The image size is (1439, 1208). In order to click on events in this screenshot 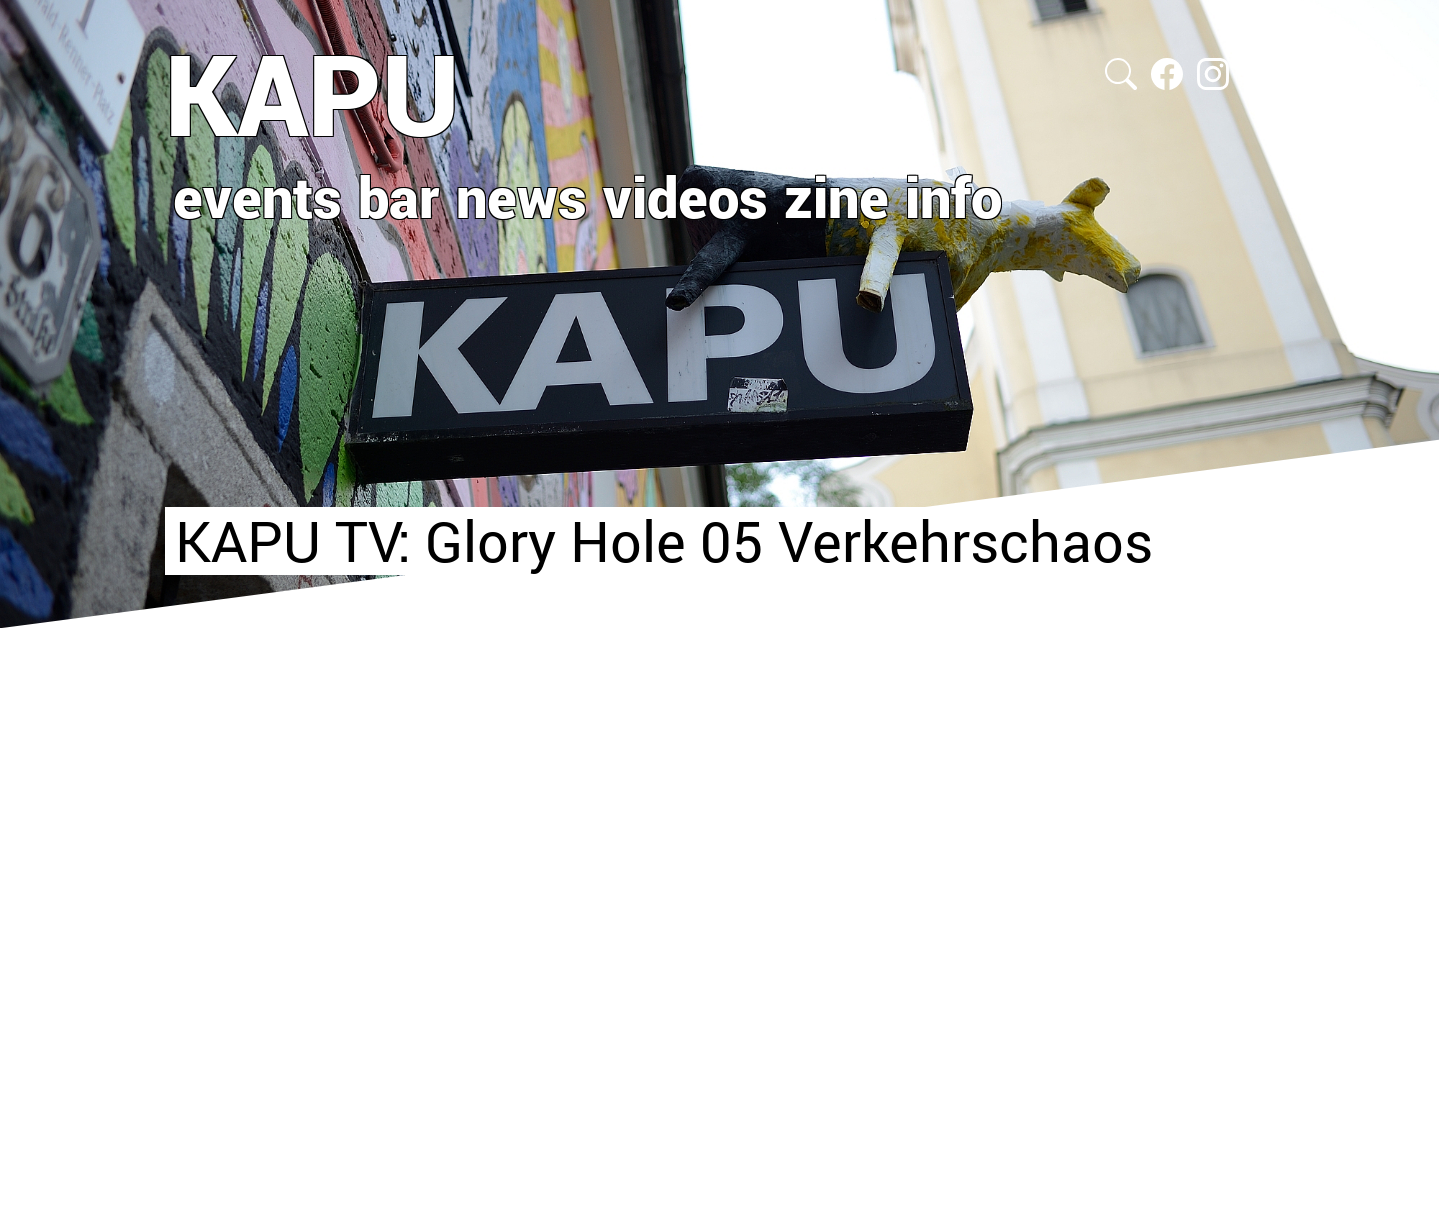, I will do `click(257, 196)`.